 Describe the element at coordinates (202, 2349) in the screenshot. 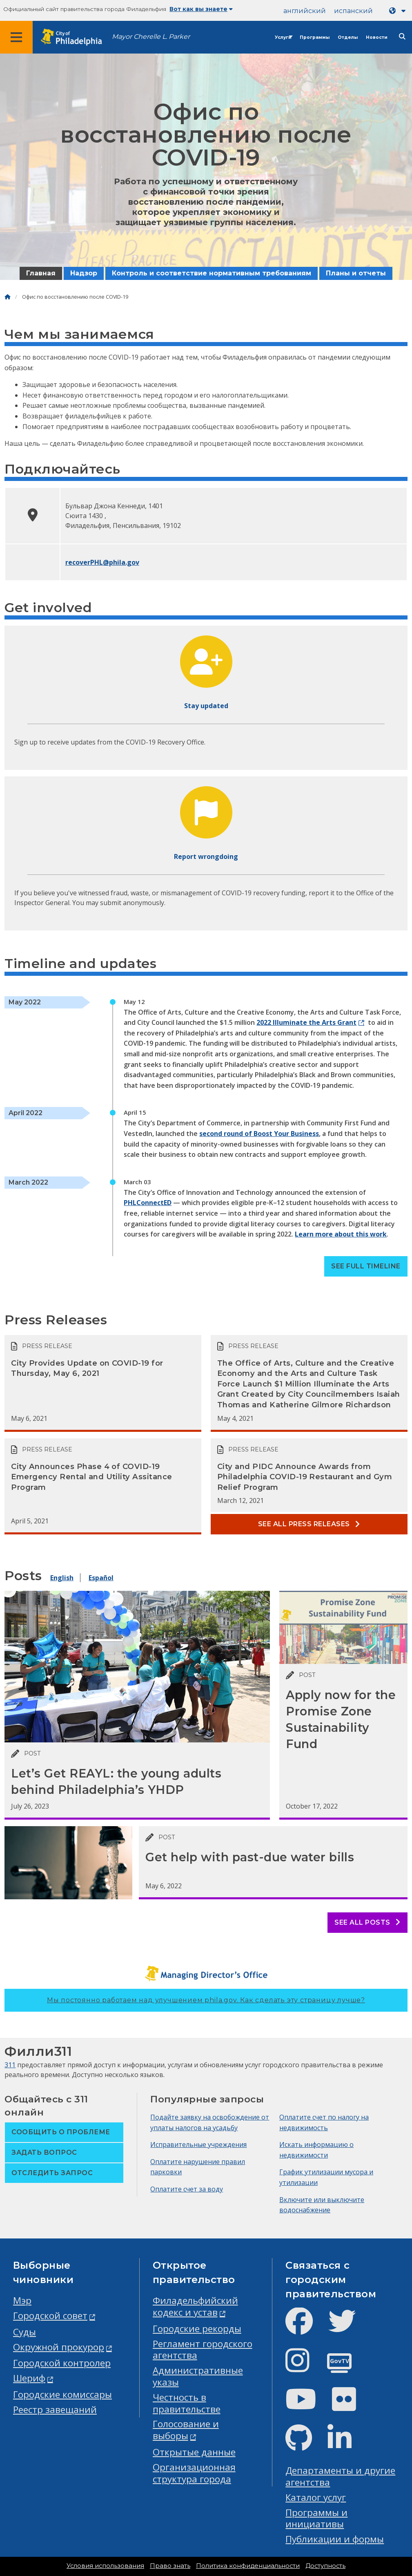

I see `Регламент городского агентства` at that location.